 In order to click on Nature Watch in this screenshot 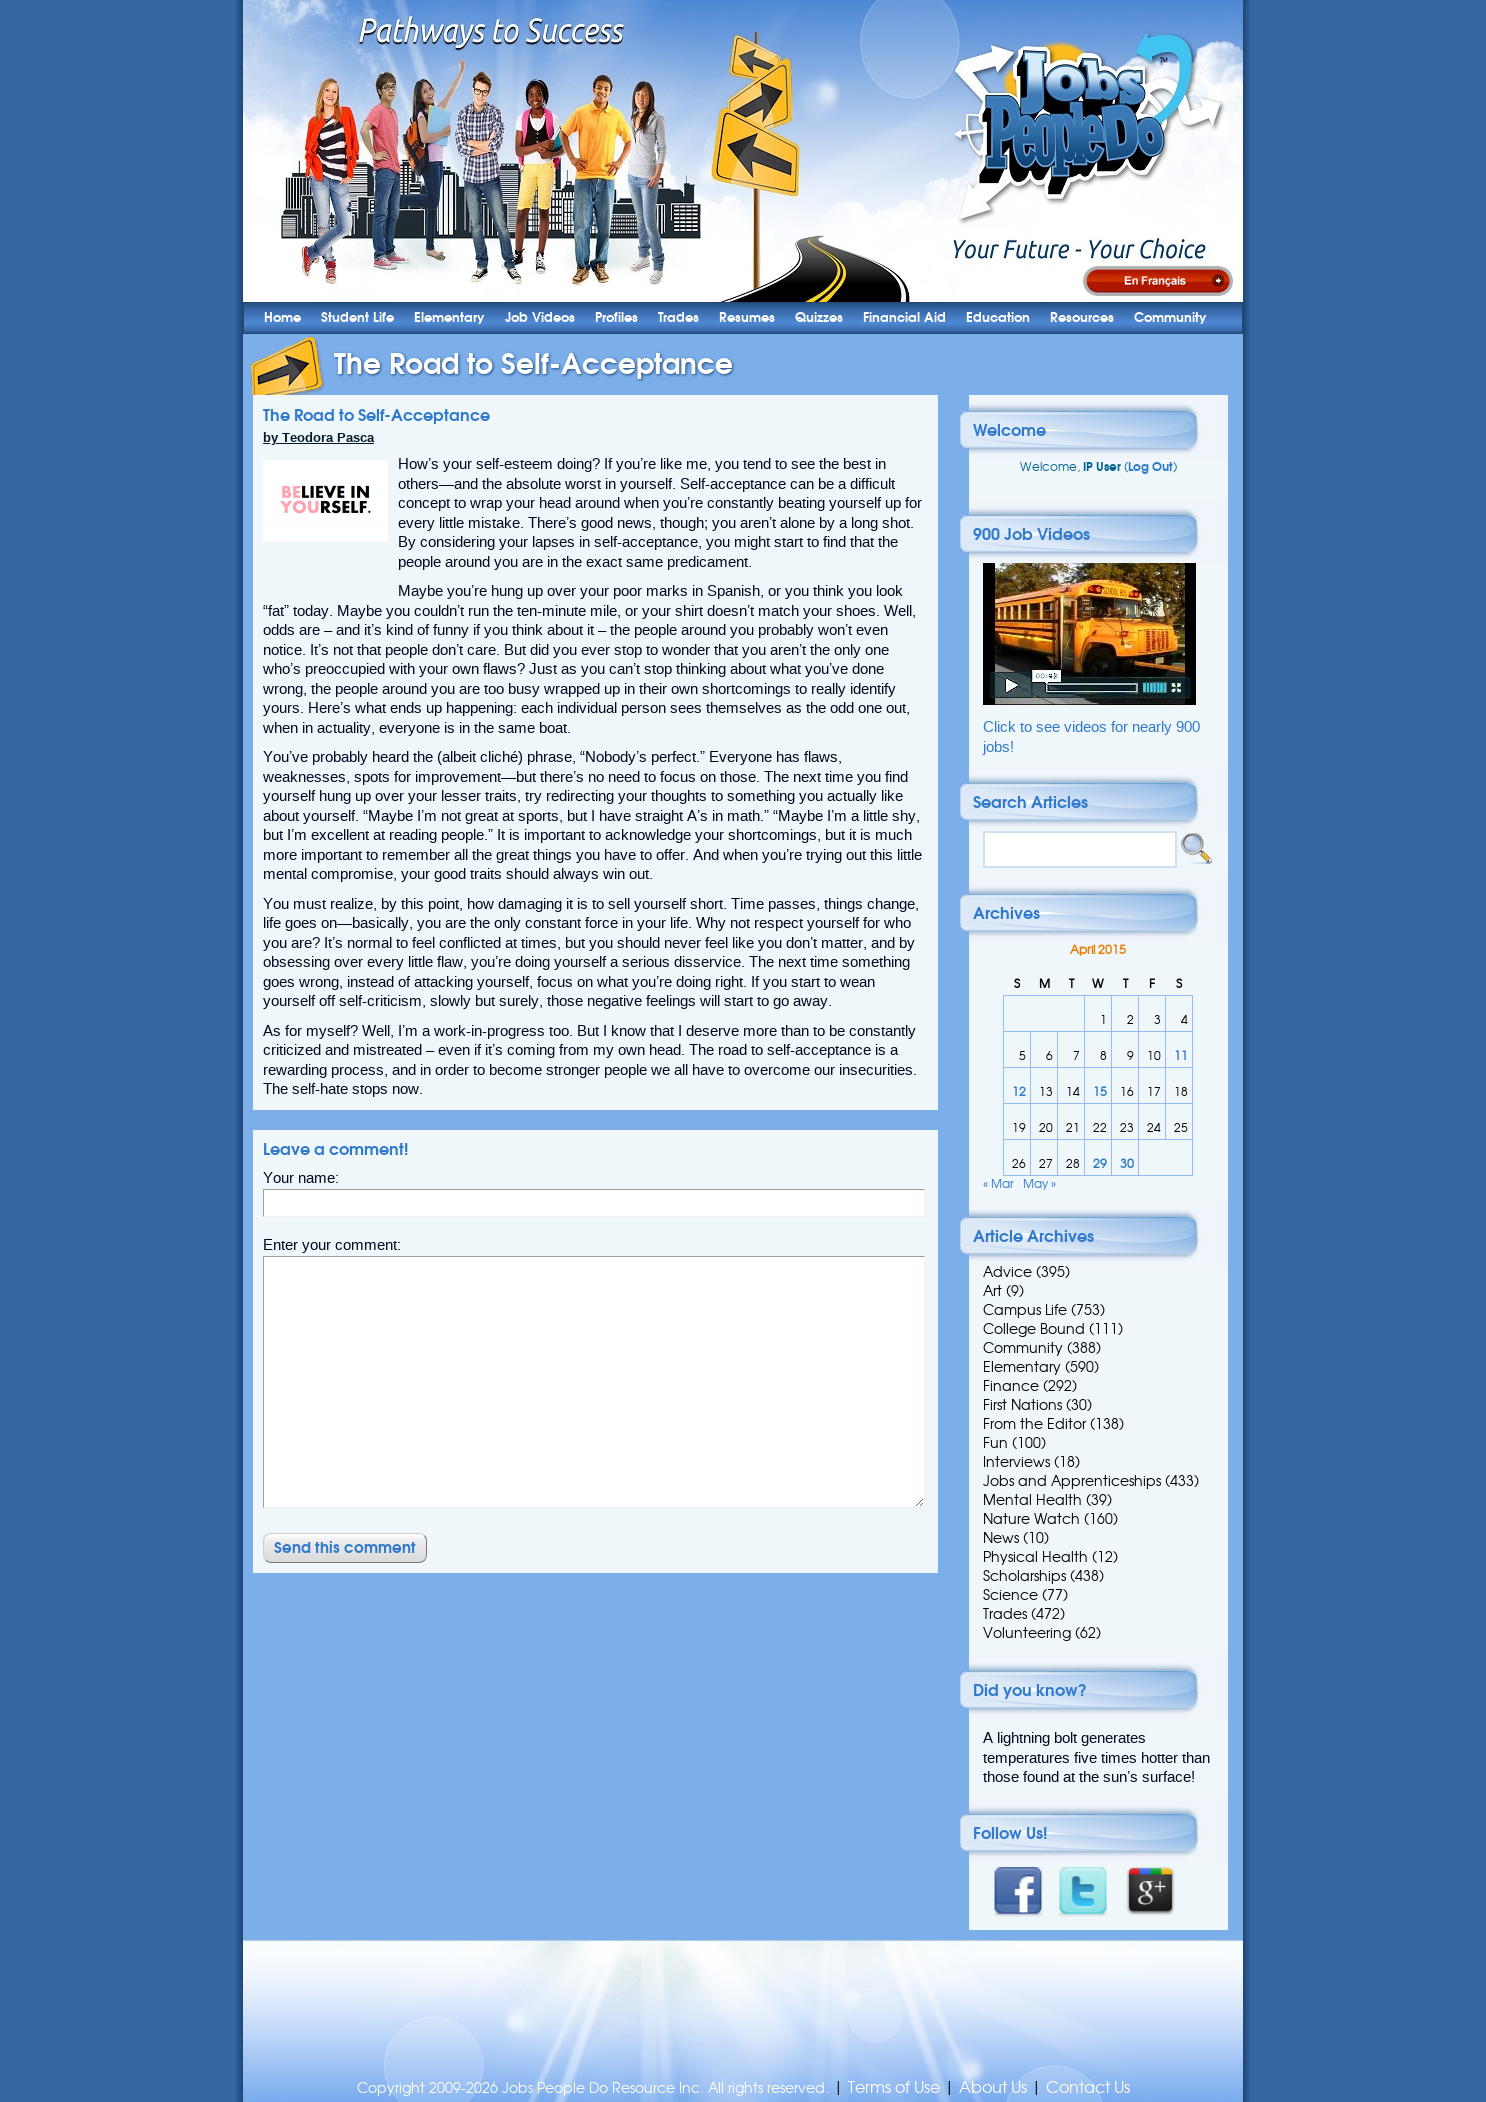, I will do `click(1031, 1519)`.